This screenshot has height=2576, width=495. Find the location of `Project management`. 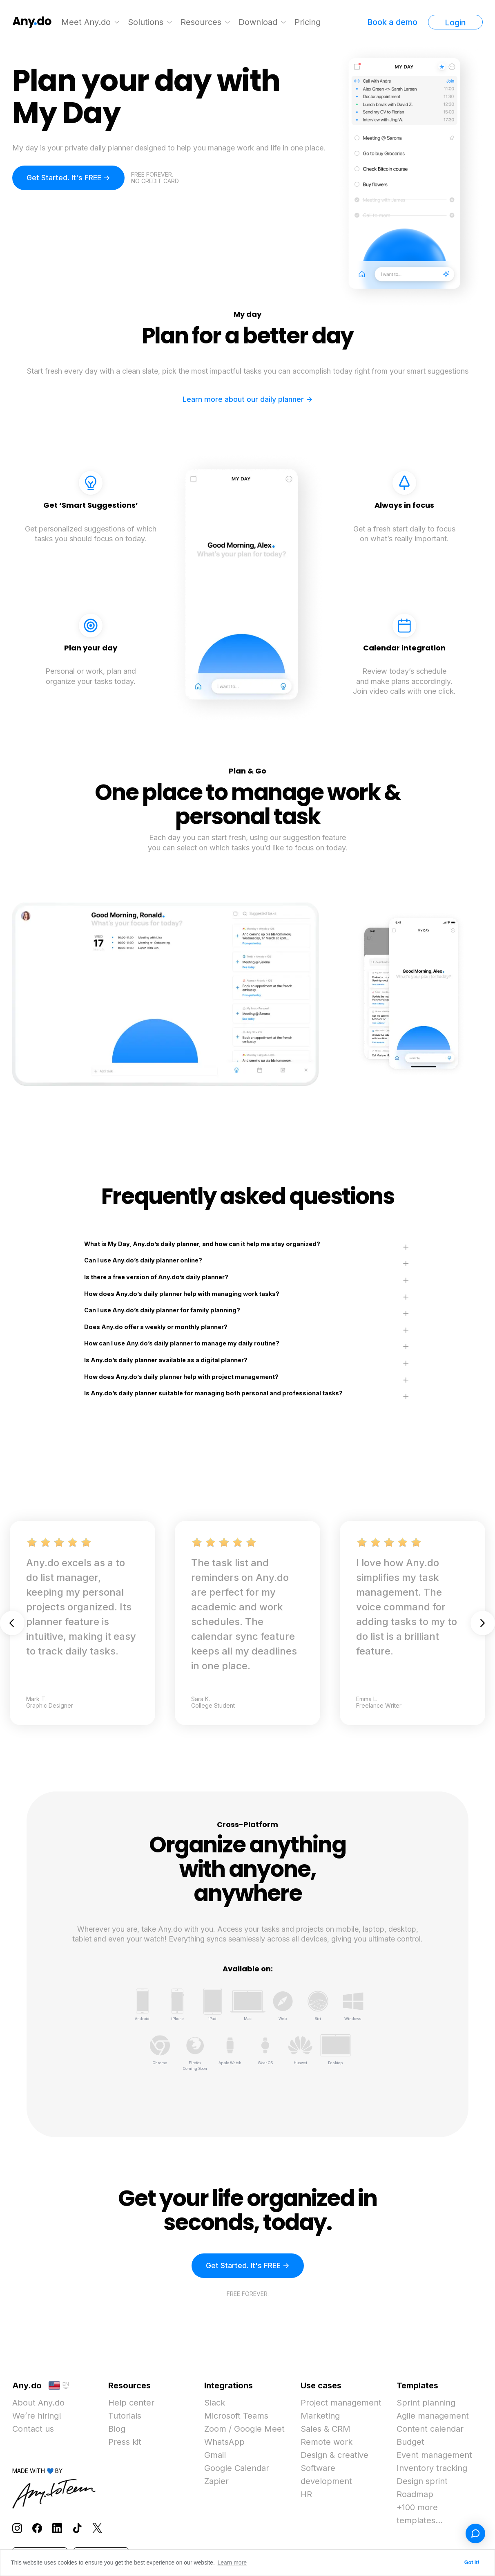

Project management is located at coordinates (341, 2403).